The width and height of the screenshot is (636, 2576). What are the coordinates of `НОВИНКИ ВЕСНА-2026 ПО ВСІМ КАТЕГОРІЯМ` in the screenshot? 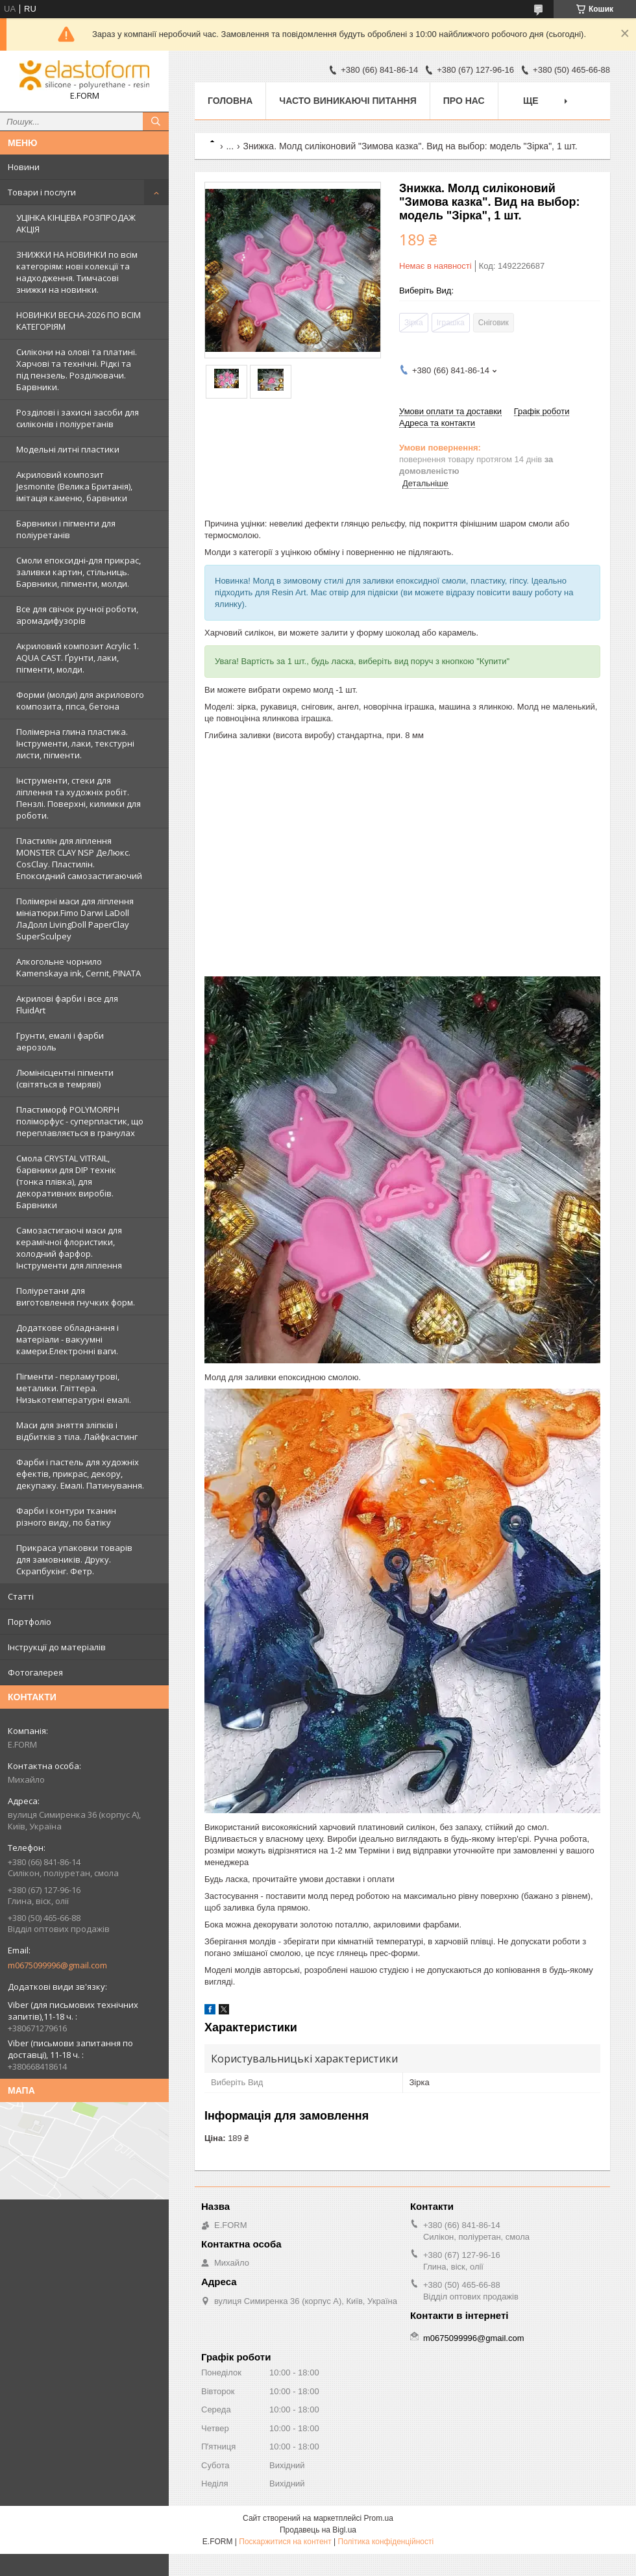 It's located at (78, 320).